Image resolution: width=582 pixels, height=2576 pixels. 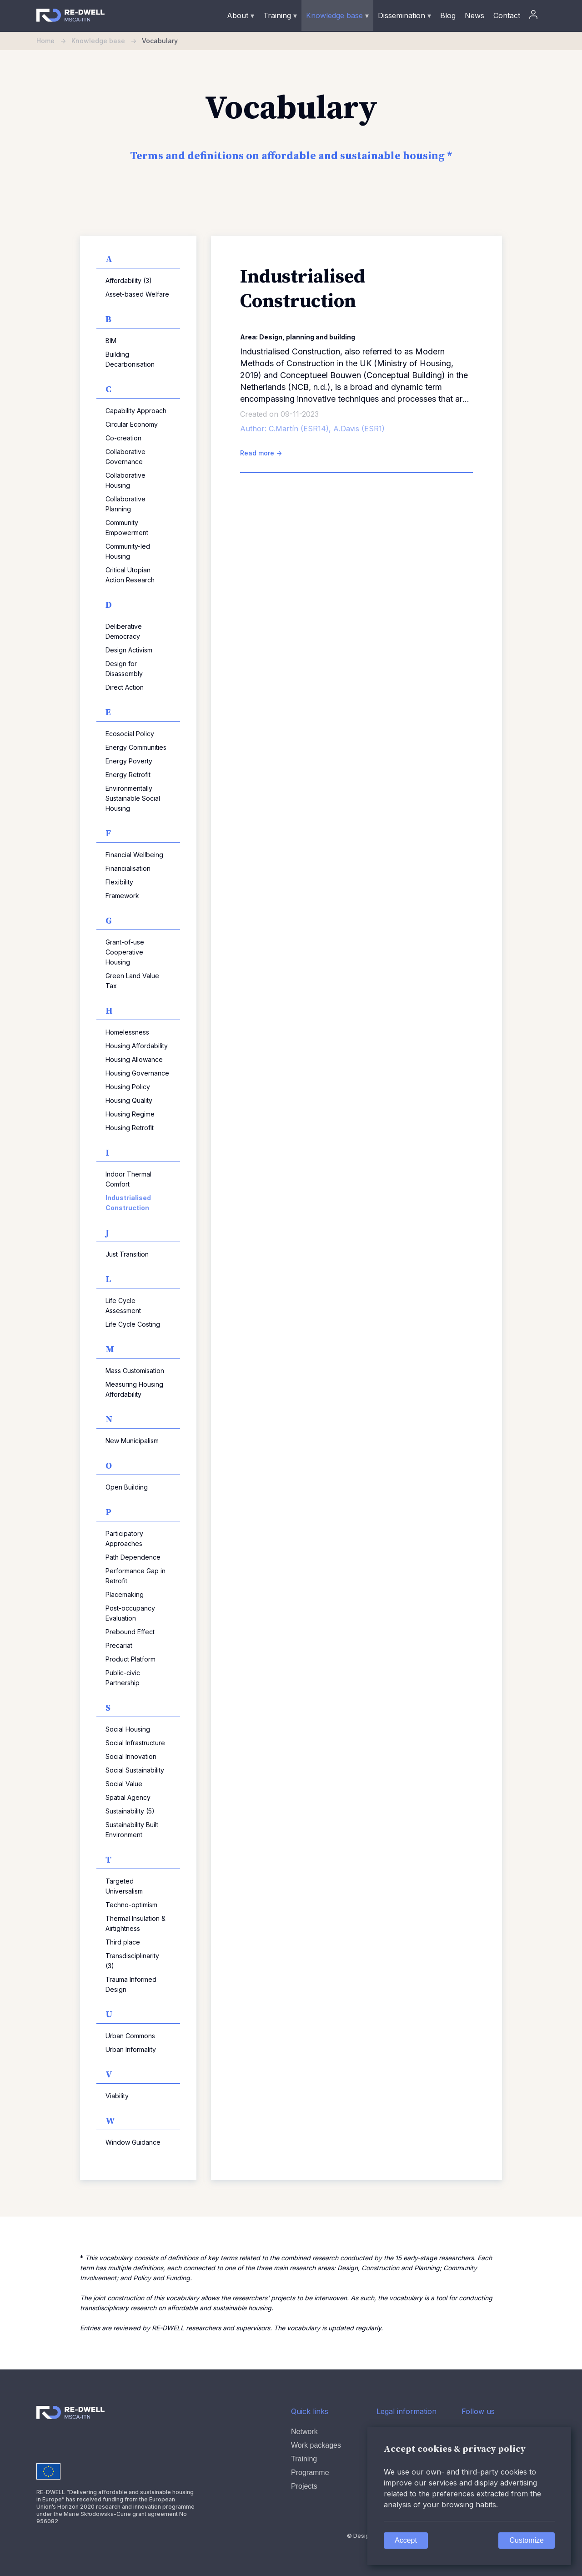 What do you see at coordinates (131, 1905) in the screenshot?
I see `Techno-optimism` at bounding box center [131, 1905].